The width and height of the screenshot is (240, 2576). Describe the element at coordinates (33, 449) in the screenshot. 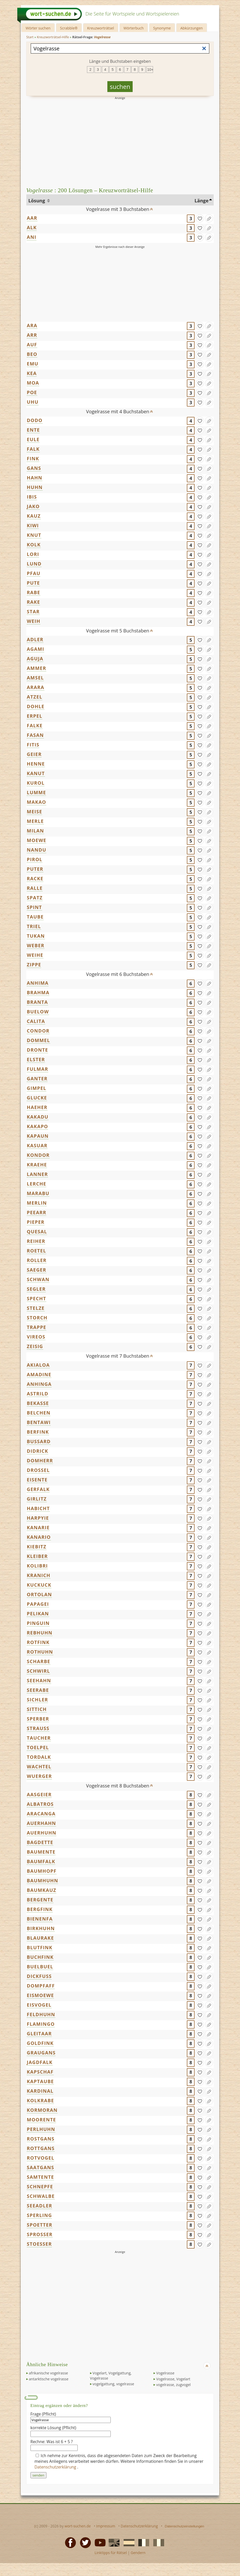

I see `FALK` at that location.